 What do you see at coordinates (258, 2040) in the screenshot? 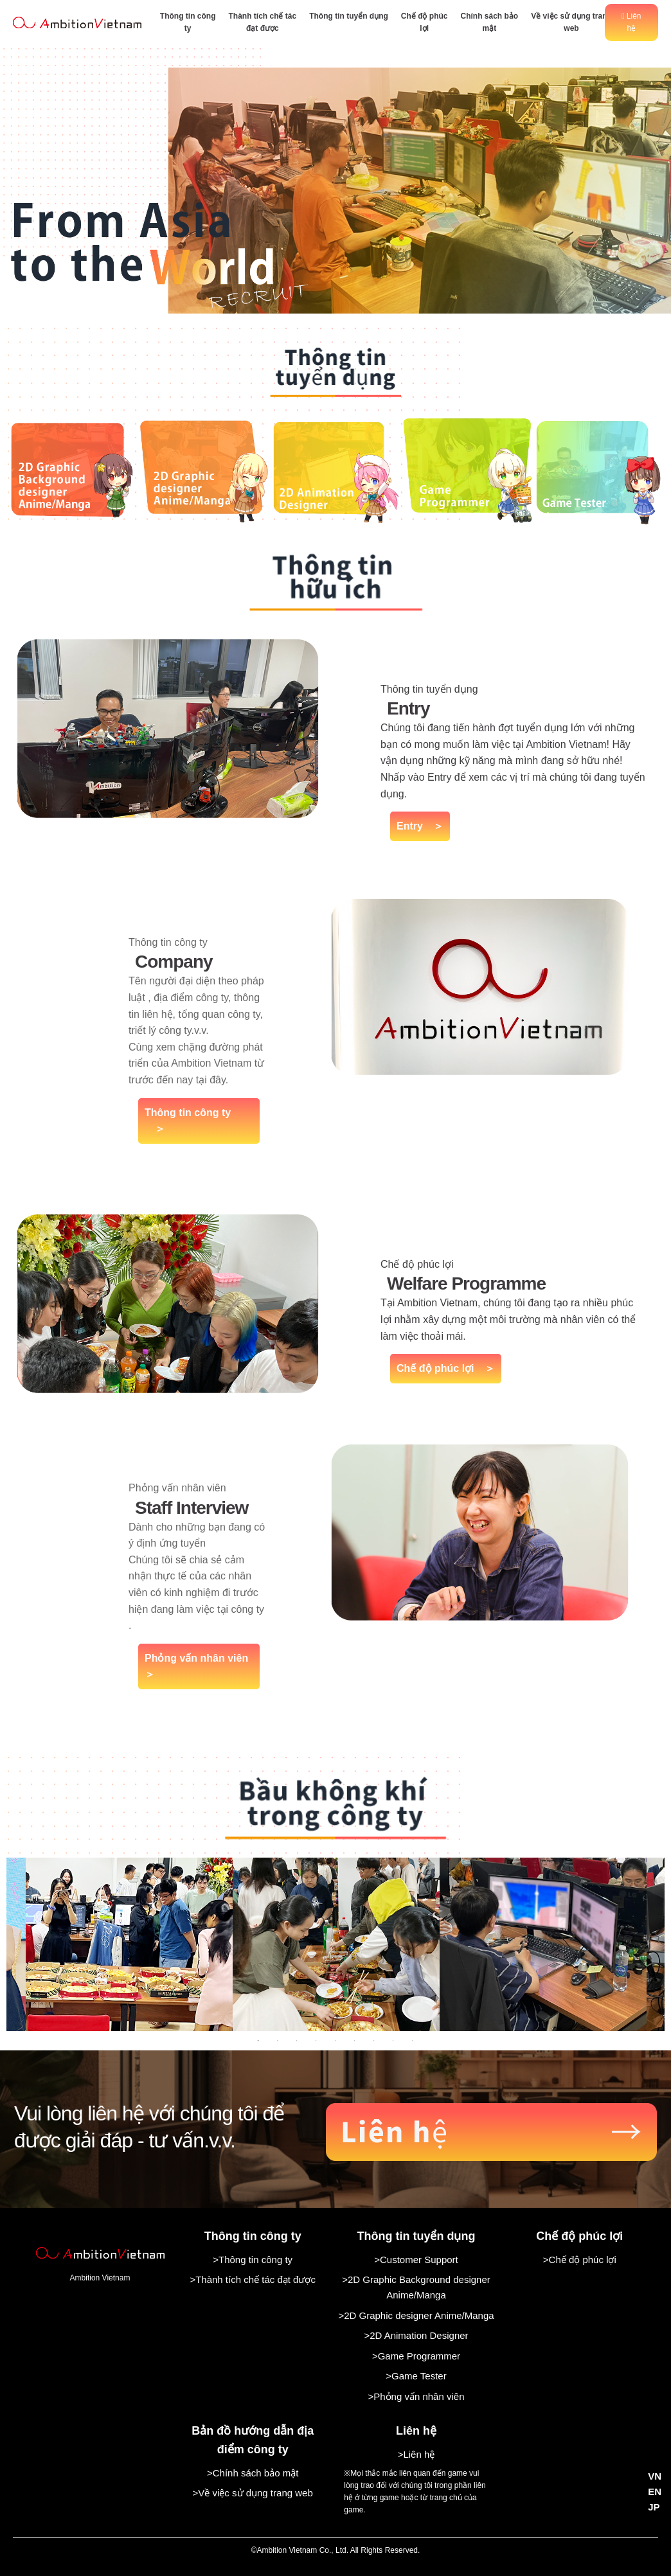
I see `1 [tab]` at bounding box center [258, 2040].